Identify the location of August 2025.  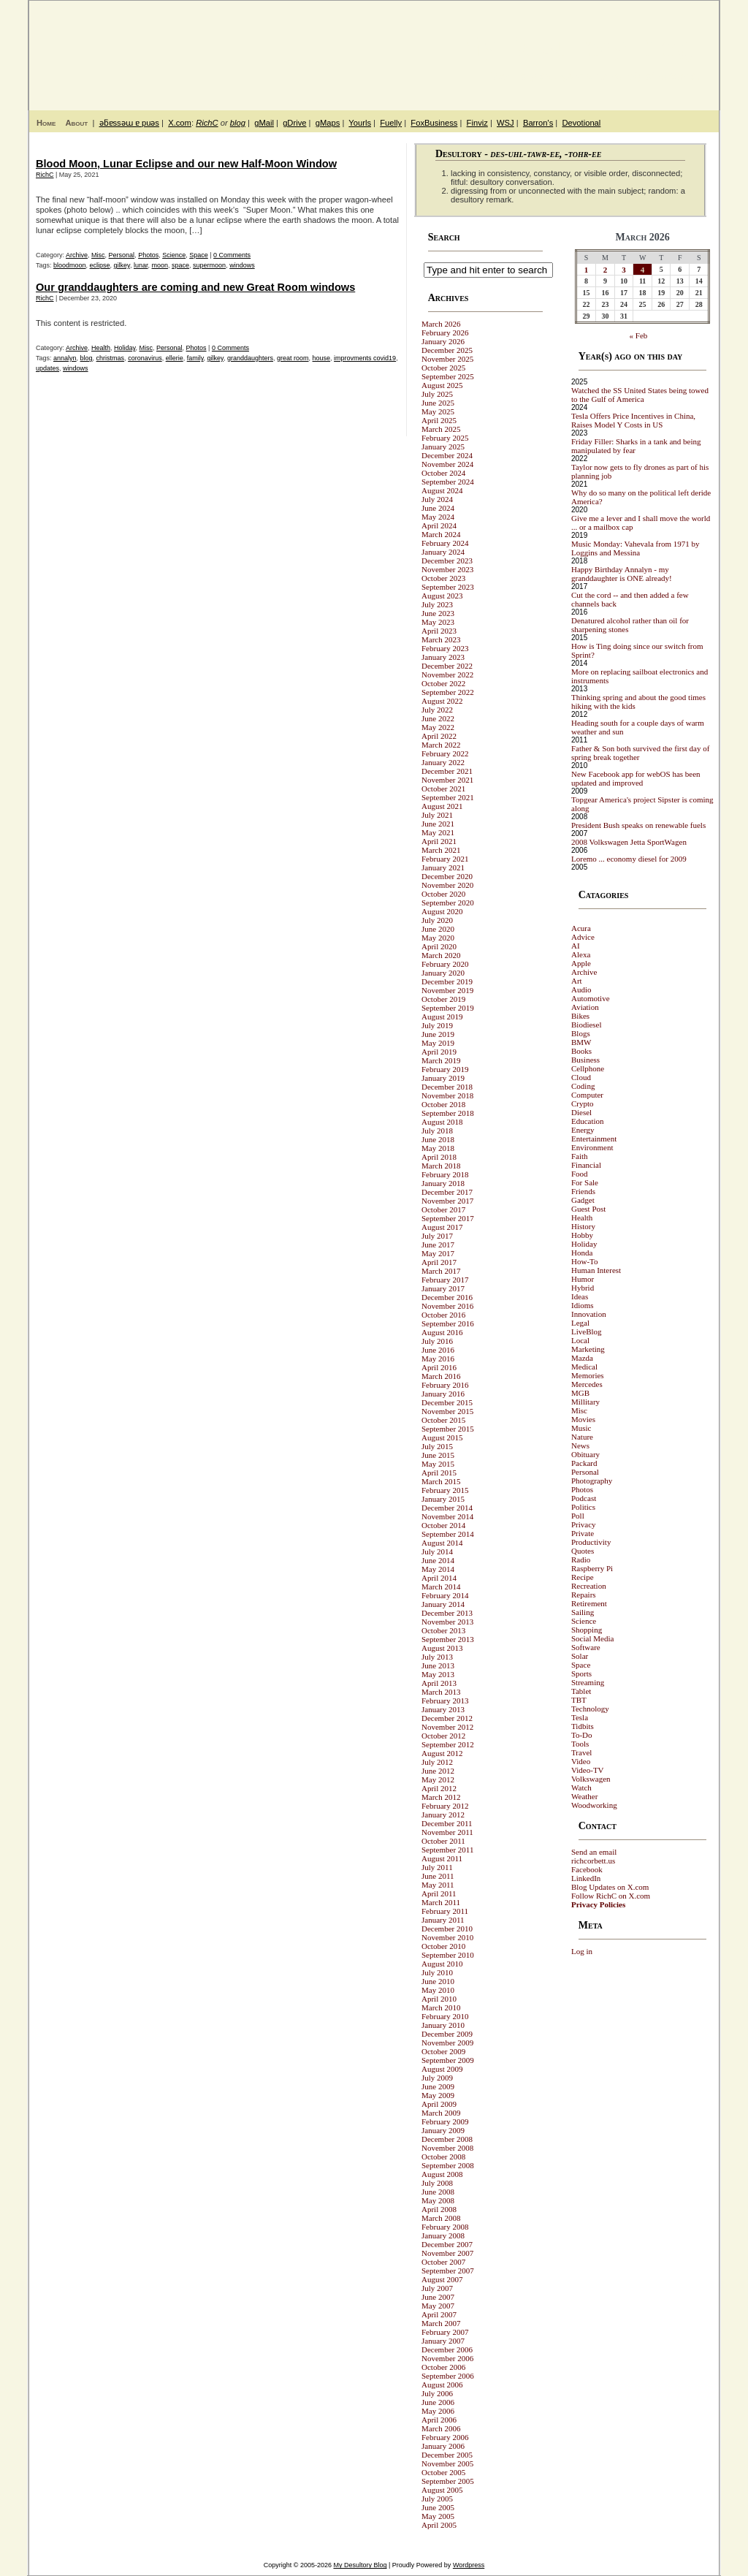
(442, 385).